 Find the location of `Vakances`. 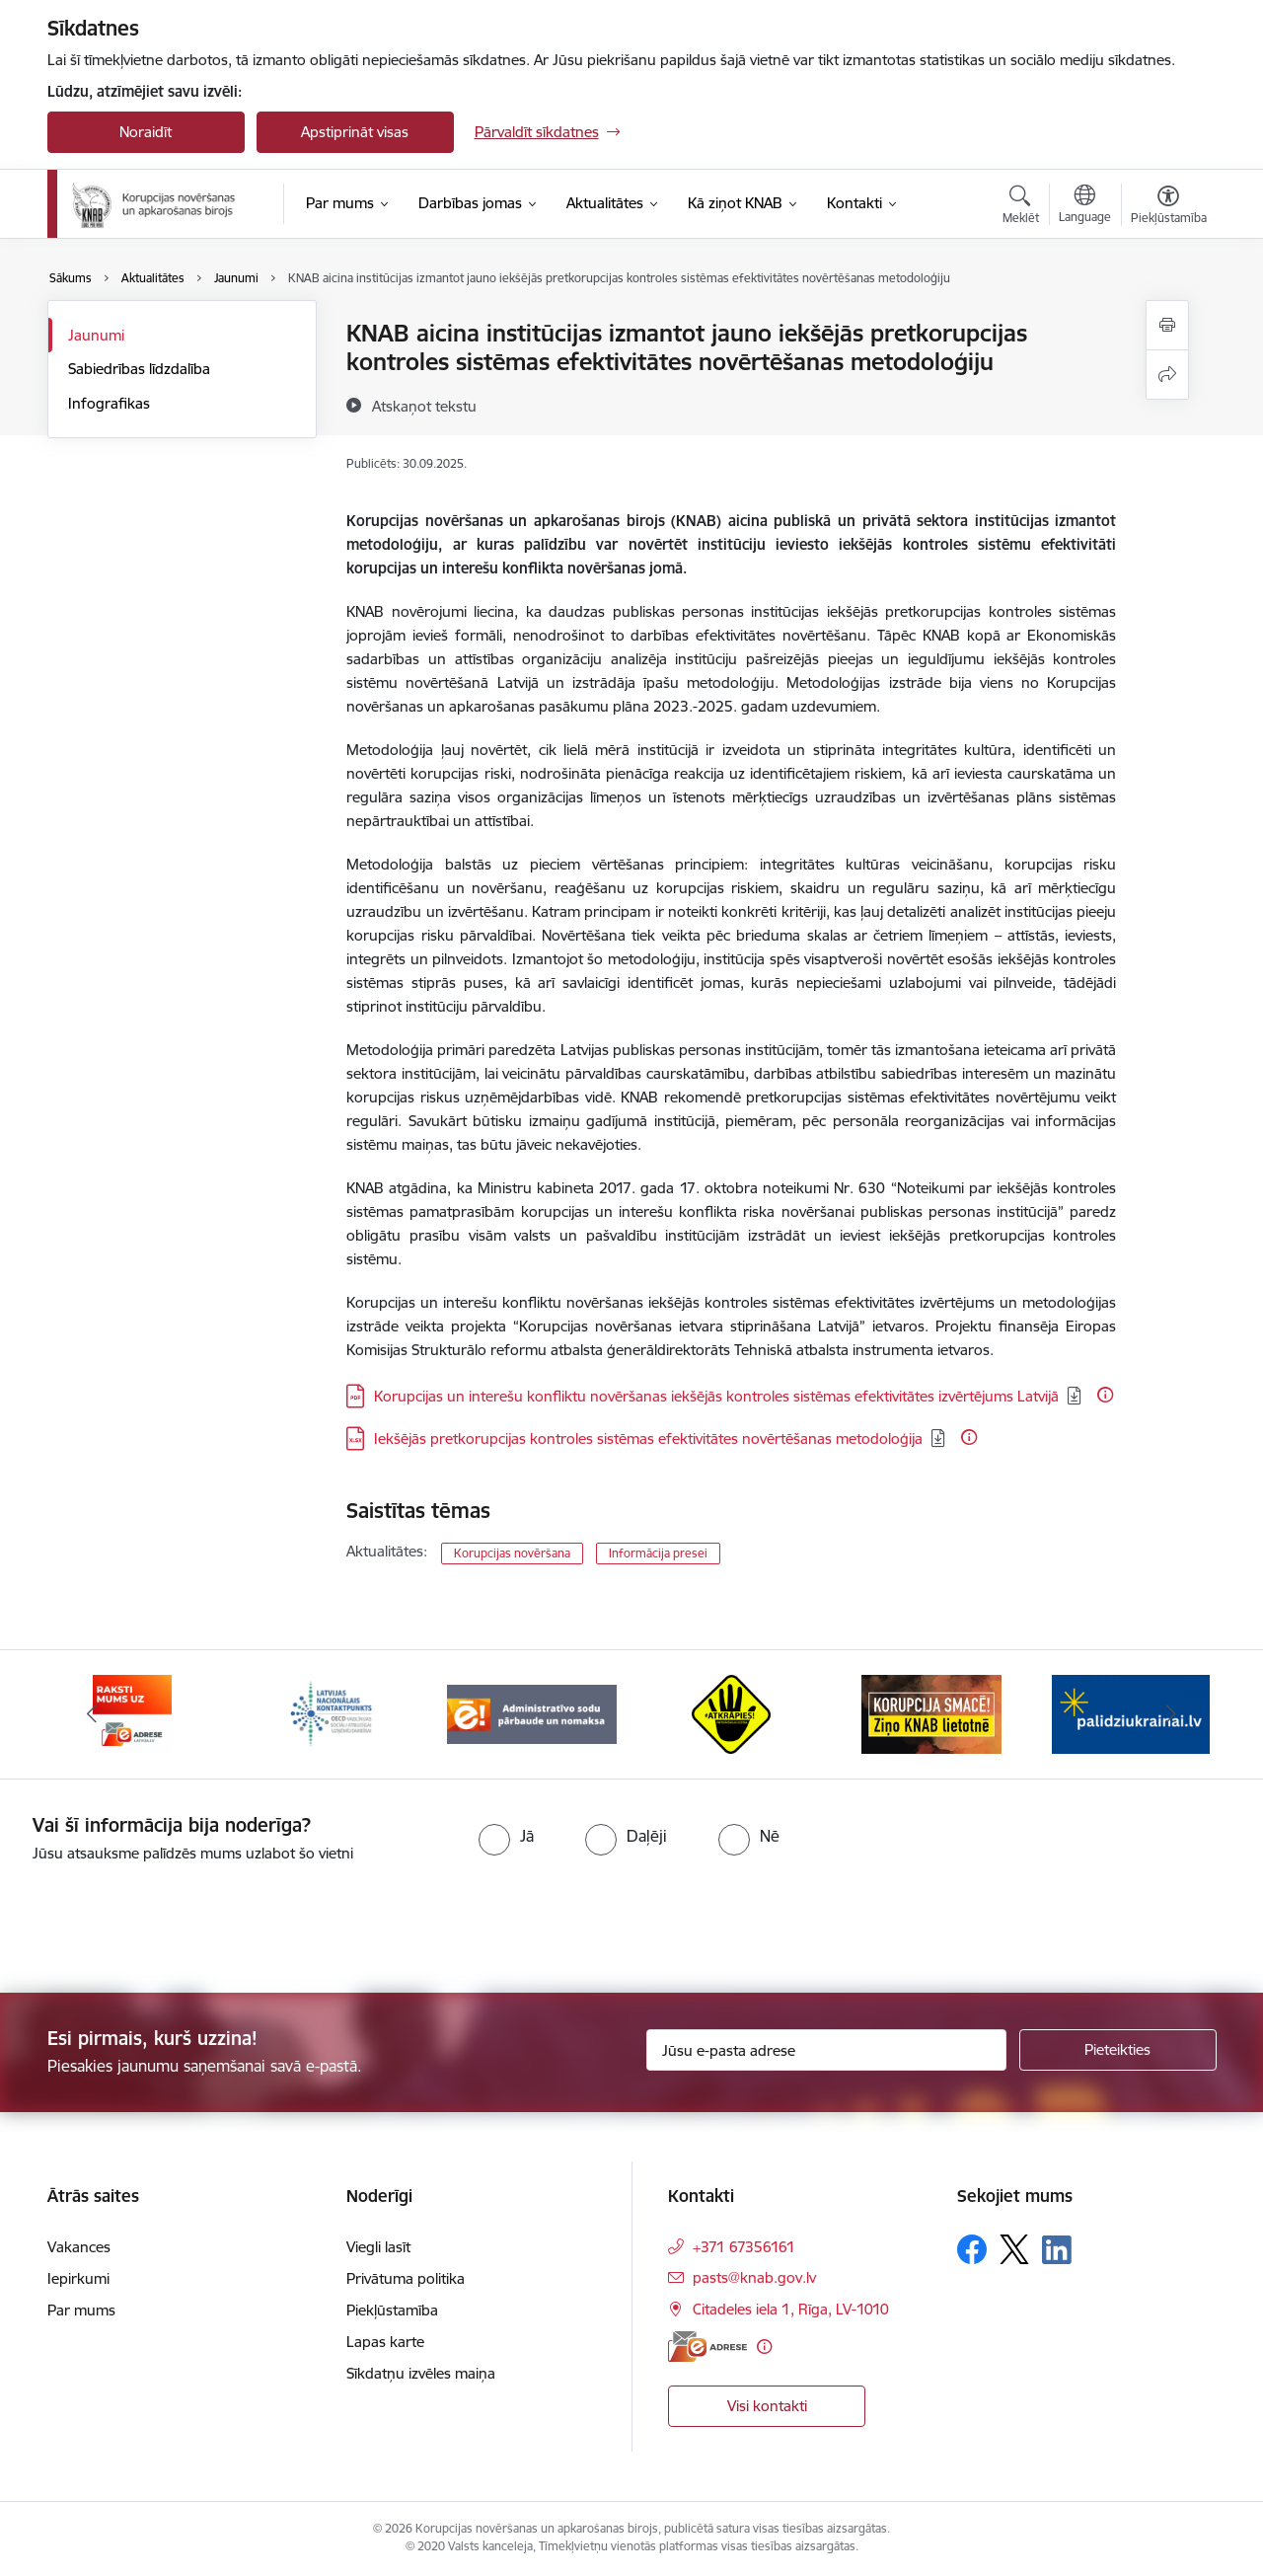

Vakances is located at coordinates (79, 2246).